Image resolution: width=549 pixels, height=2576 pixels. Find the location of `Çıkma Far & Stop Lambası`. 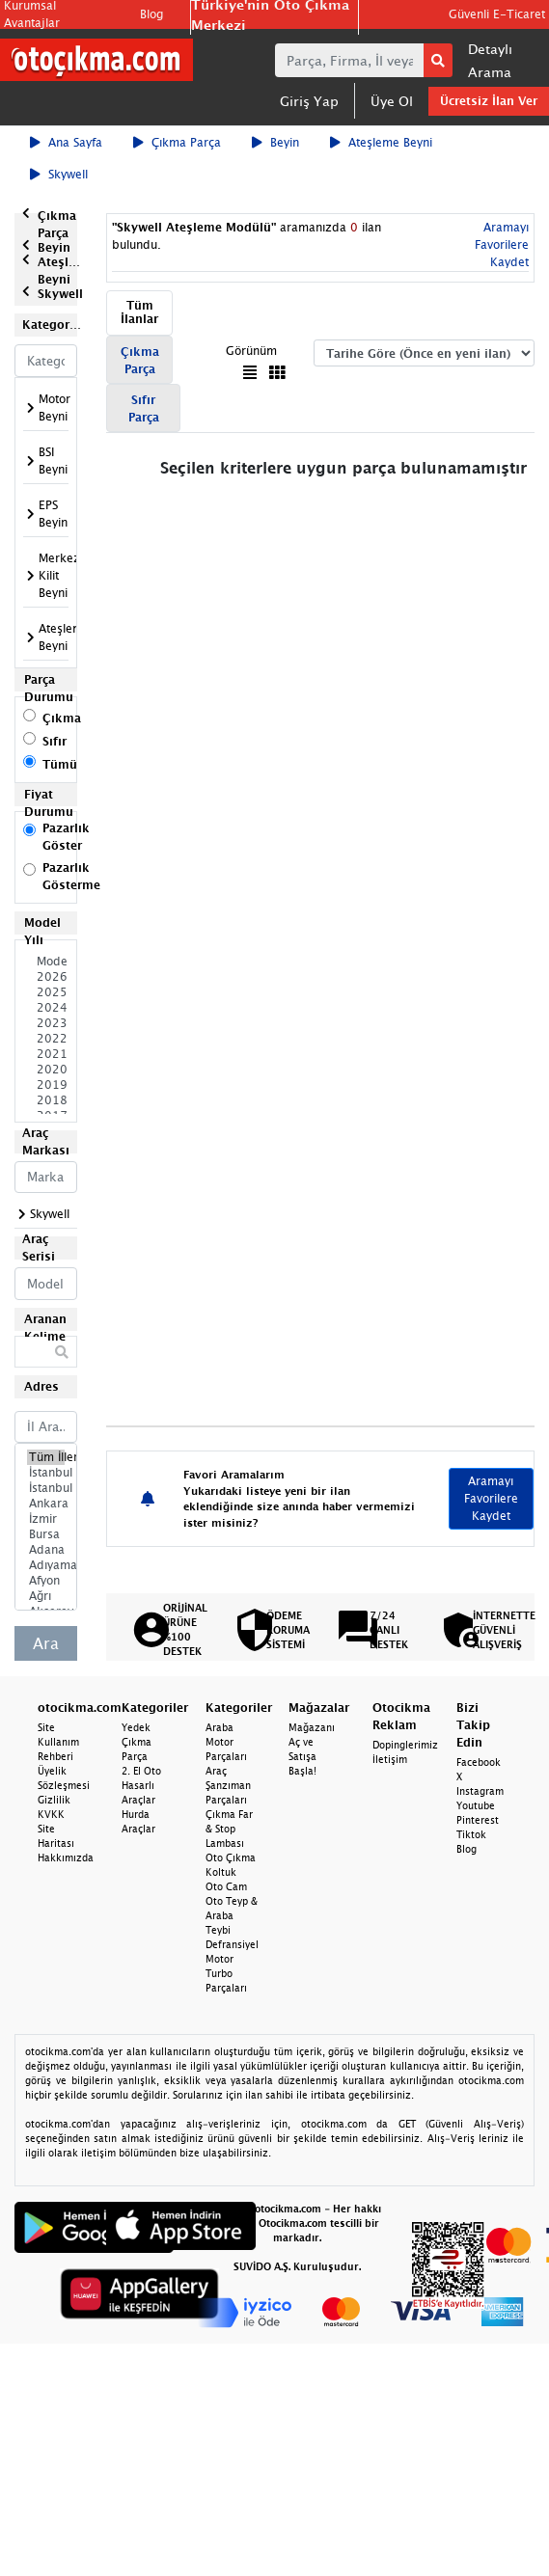

Çıkma Far & Stop Lambası is located at coordinates (229, 1828).